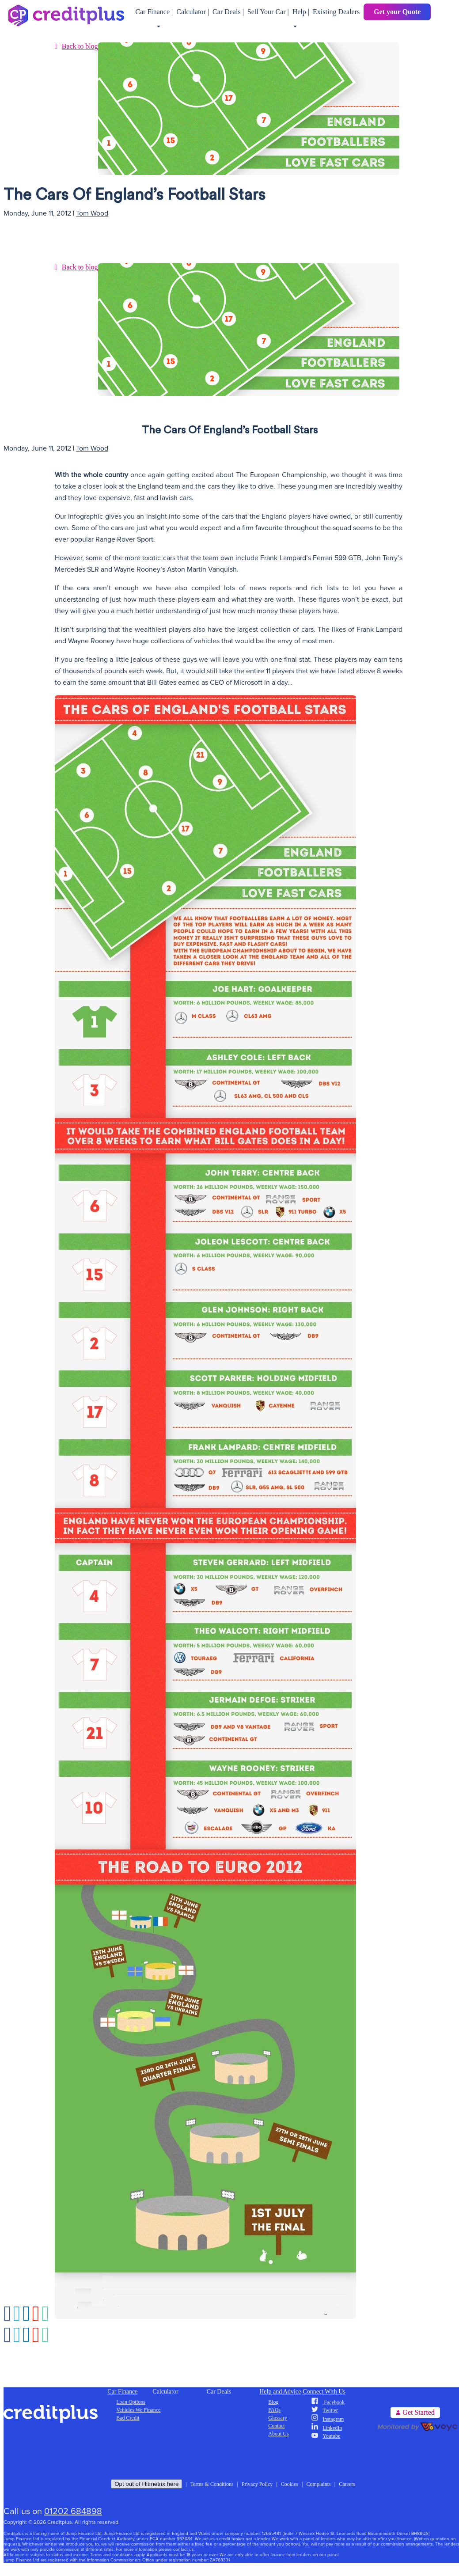  I want to click on Instagram, so click(327, 2419).